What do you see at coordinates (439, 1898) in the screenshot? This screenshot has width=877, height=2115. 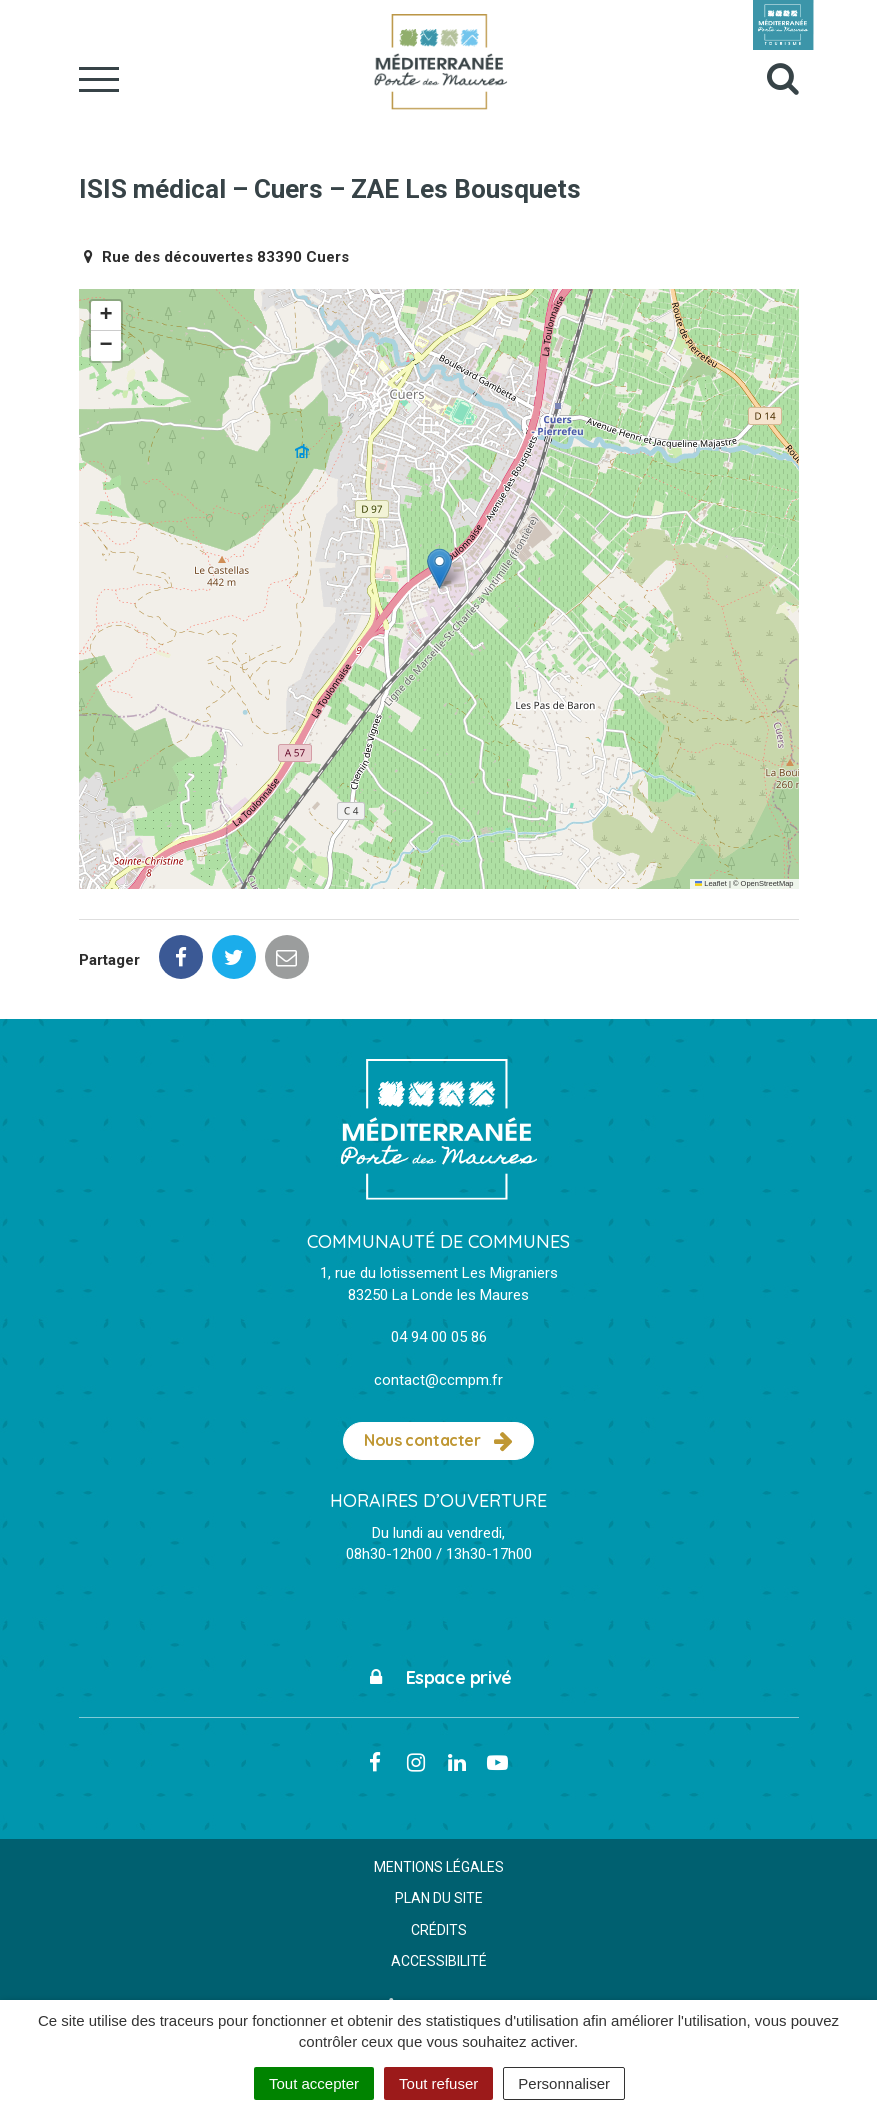 I see `Plan du site` at bounding box center [439, 1898].